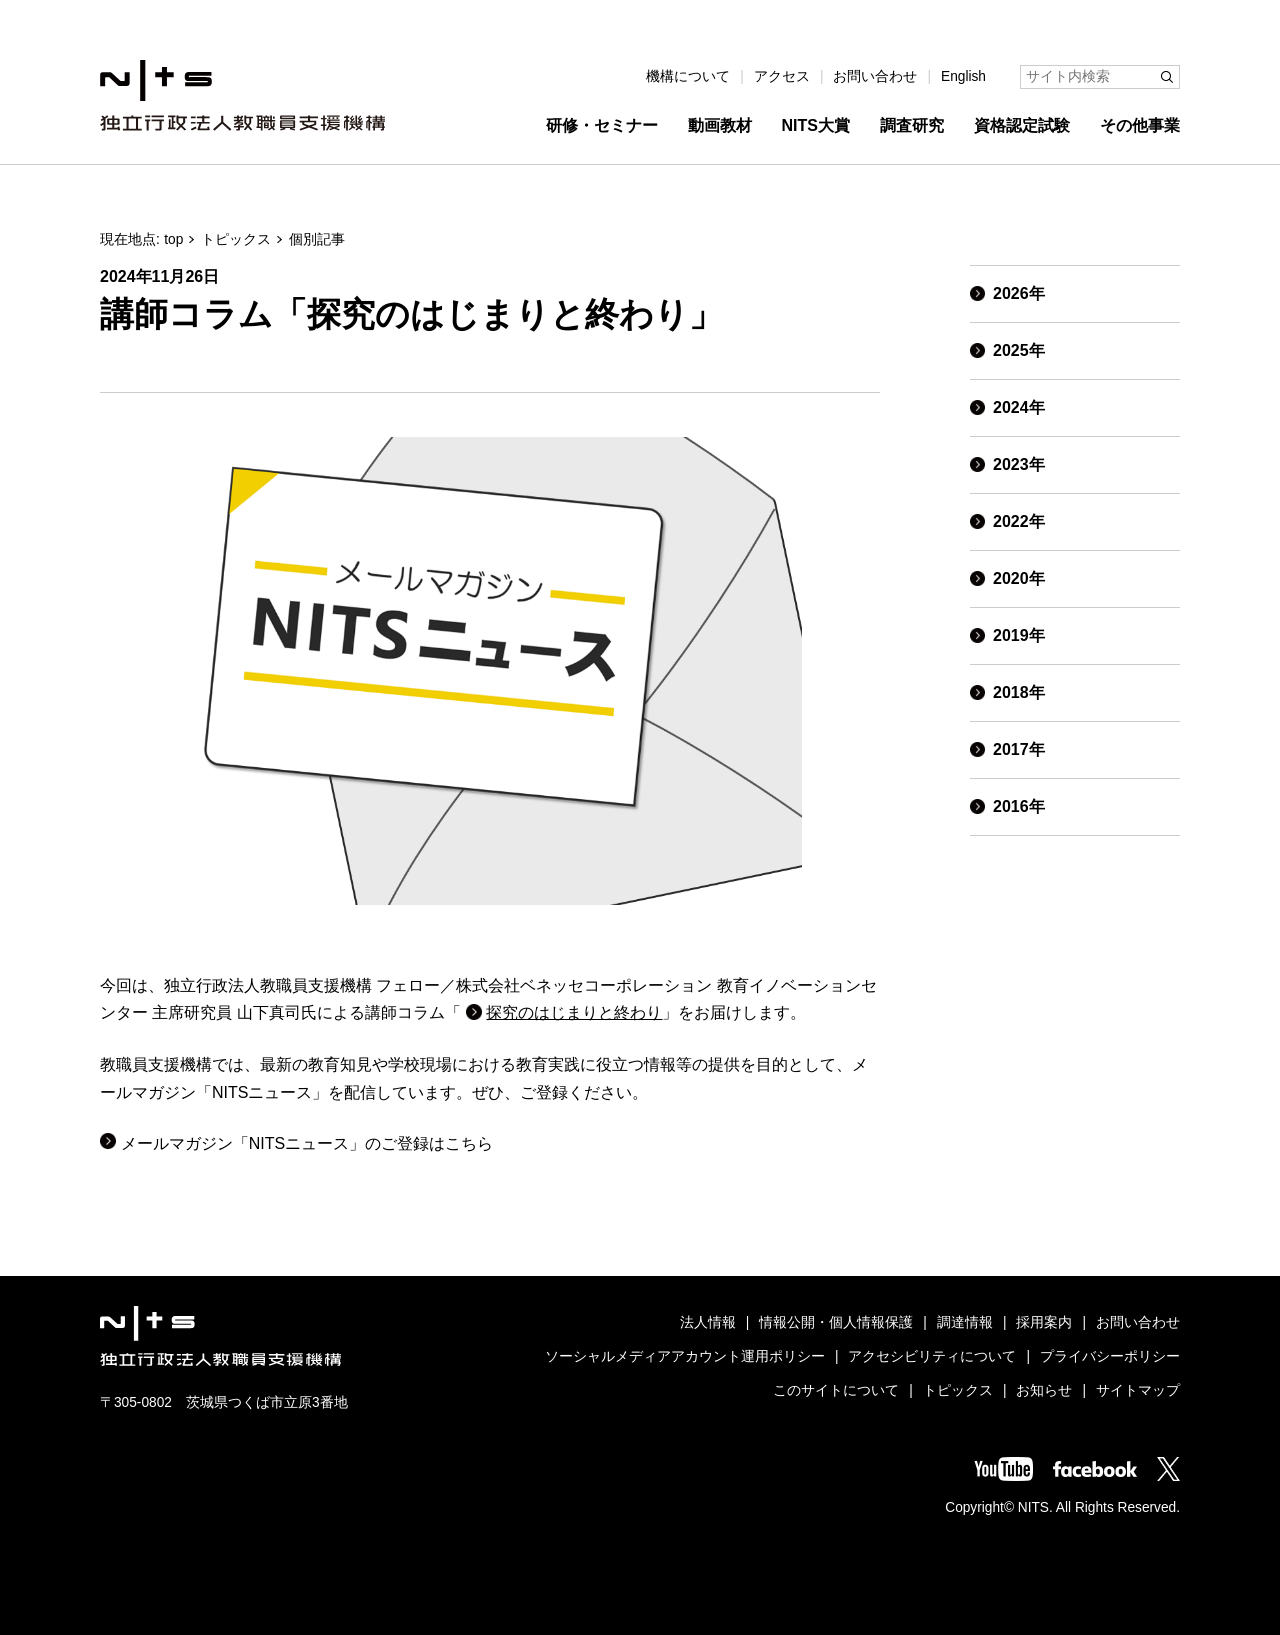 Image resolution: width=1280 pixels, height=1635 pixels. What do you see at coordinates (574, 1012) in the screenshot?
I see `探究のはじまりと終わり` at bounding box center [574, 1012].